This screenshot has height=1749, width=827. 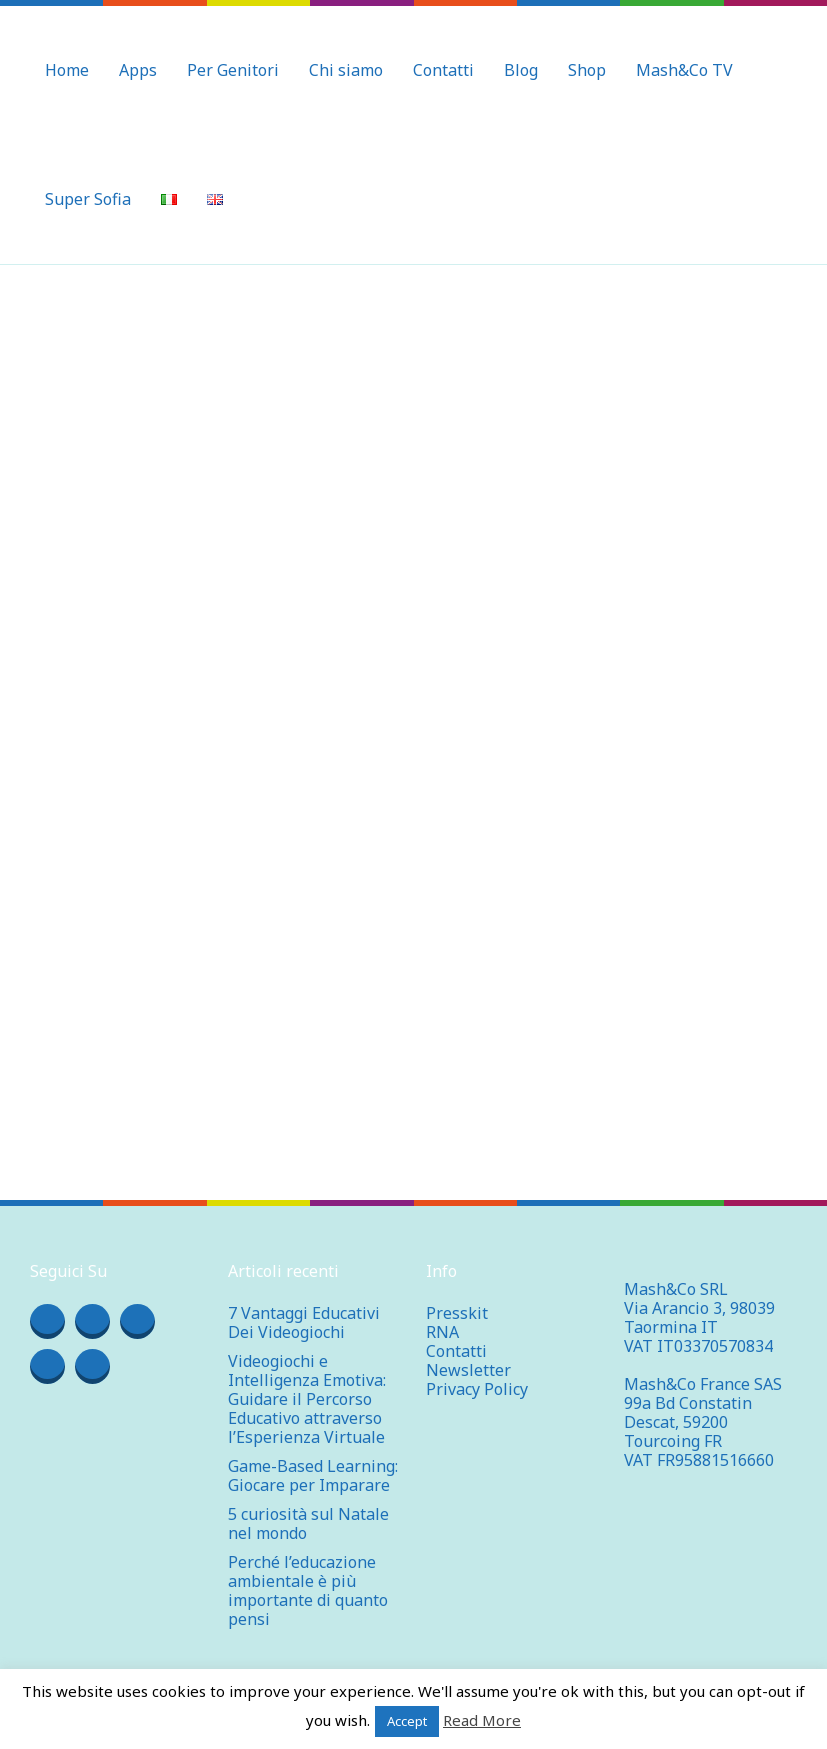 I want to click on Presskit, so click(x=457, y=1313).